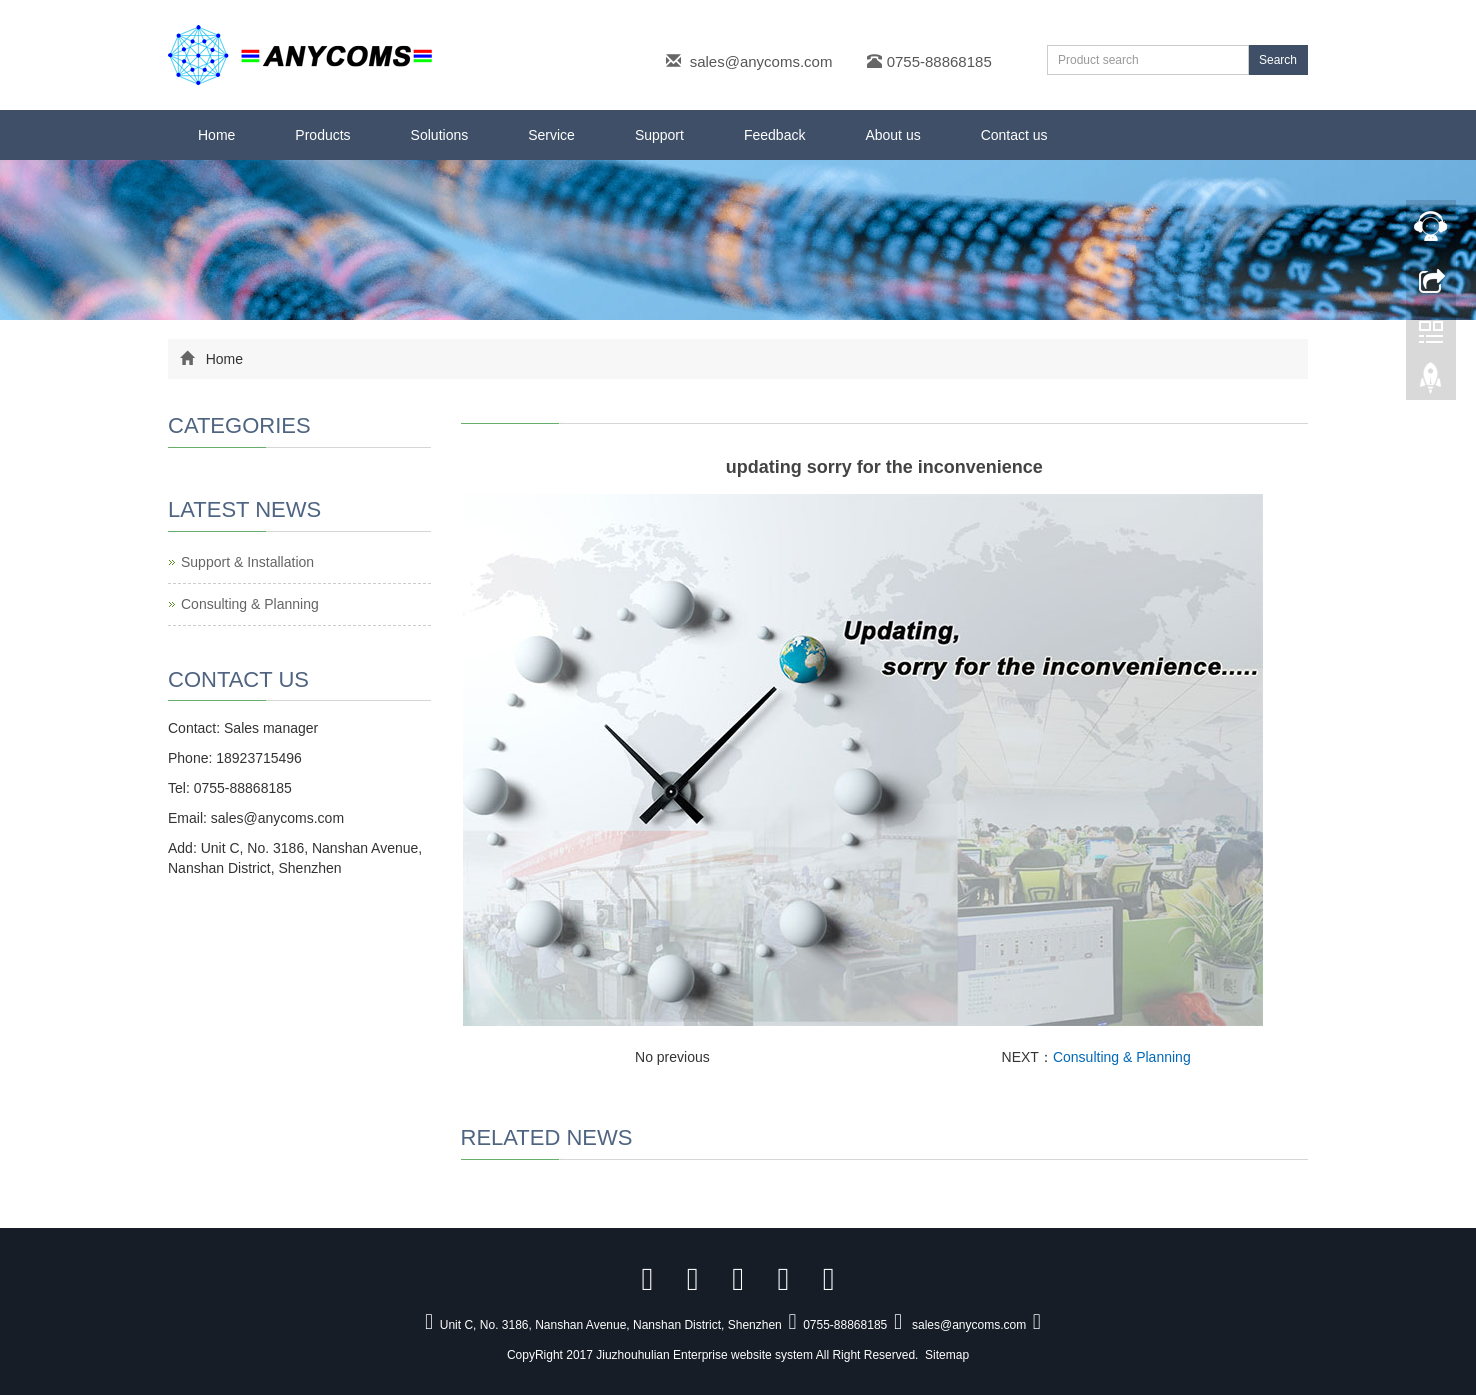 The image size is (1476, 1395). I want to click on Solutions, so click(440, 135).